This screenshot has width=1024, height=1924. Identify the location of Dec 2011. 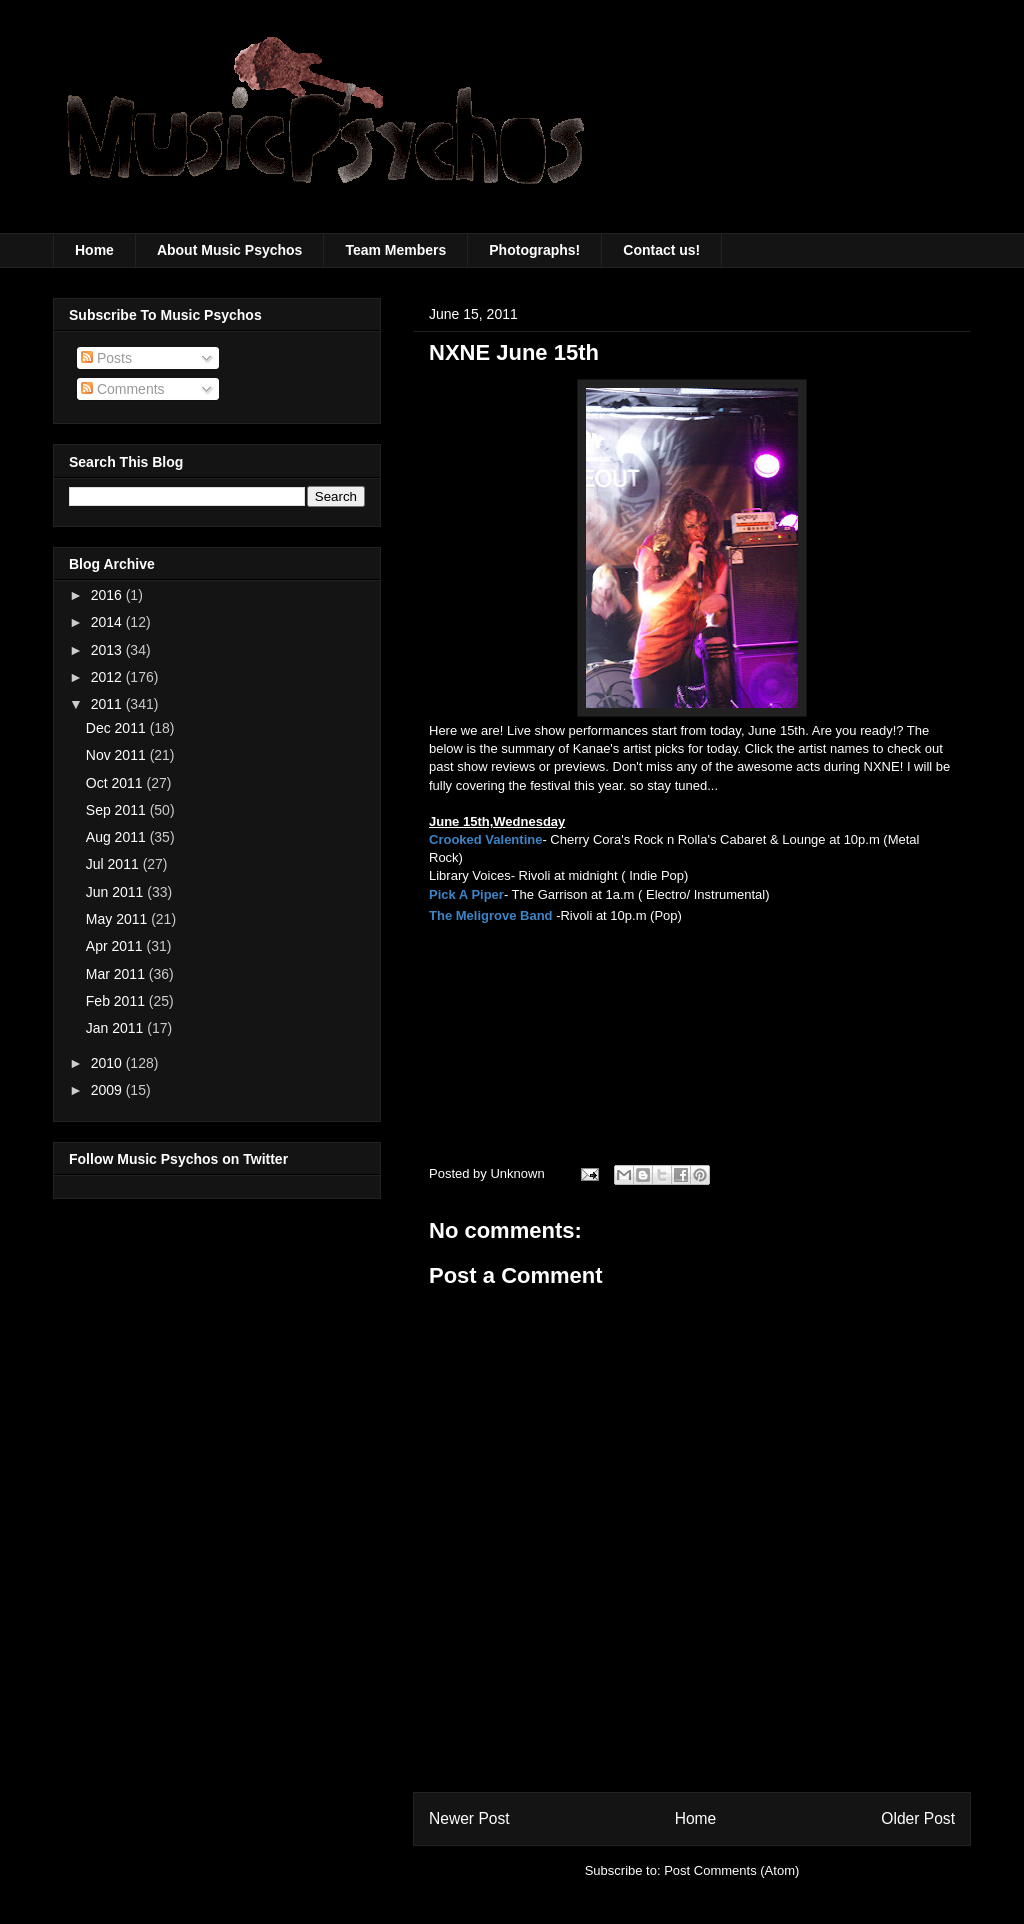
(118, 728).